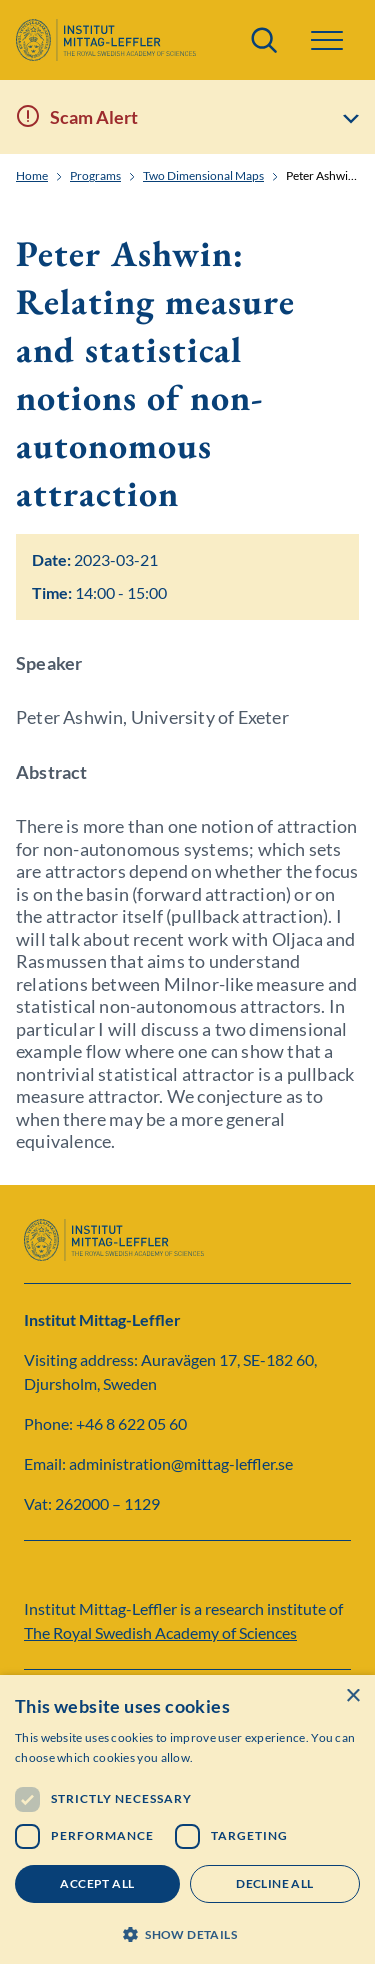 The height and width of the screenshot is (1964, 375). I want to click on [button], so click(327, 40).